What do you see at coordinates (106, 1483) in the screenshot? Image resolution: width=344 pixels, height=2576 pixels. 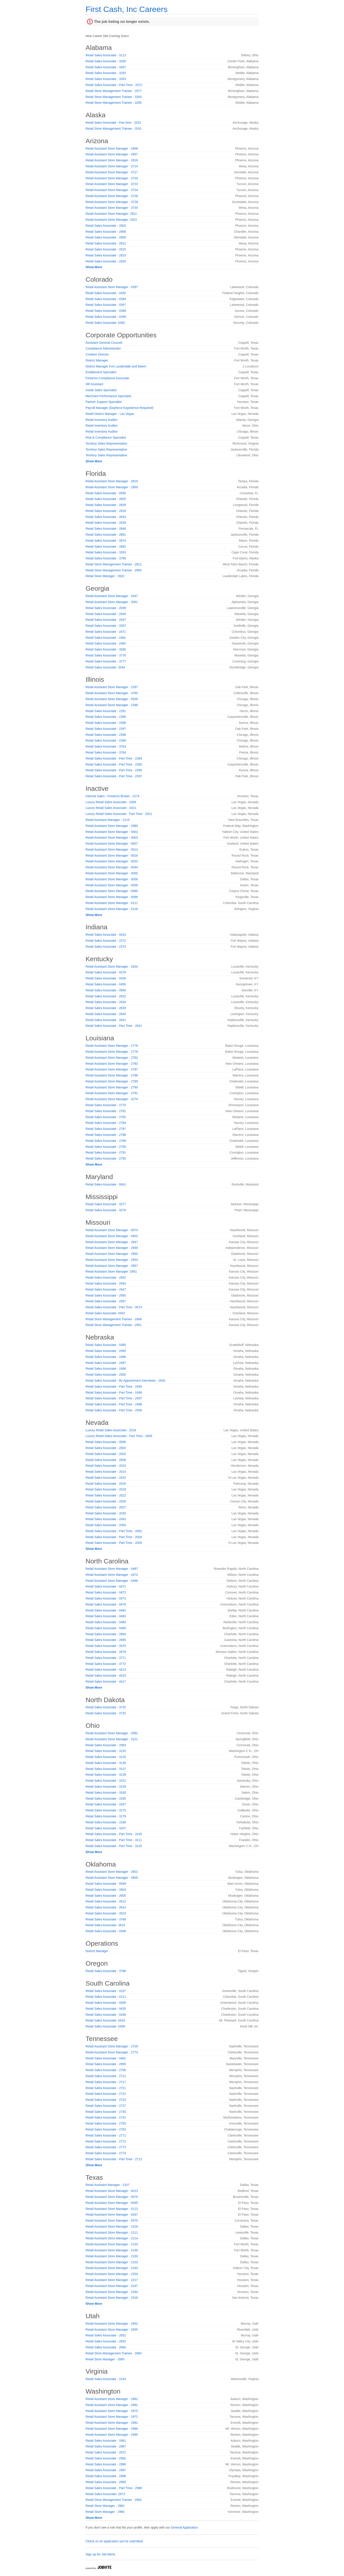 I see `Retail Sales Associate - 2016` at bounding box center [106, 1483].